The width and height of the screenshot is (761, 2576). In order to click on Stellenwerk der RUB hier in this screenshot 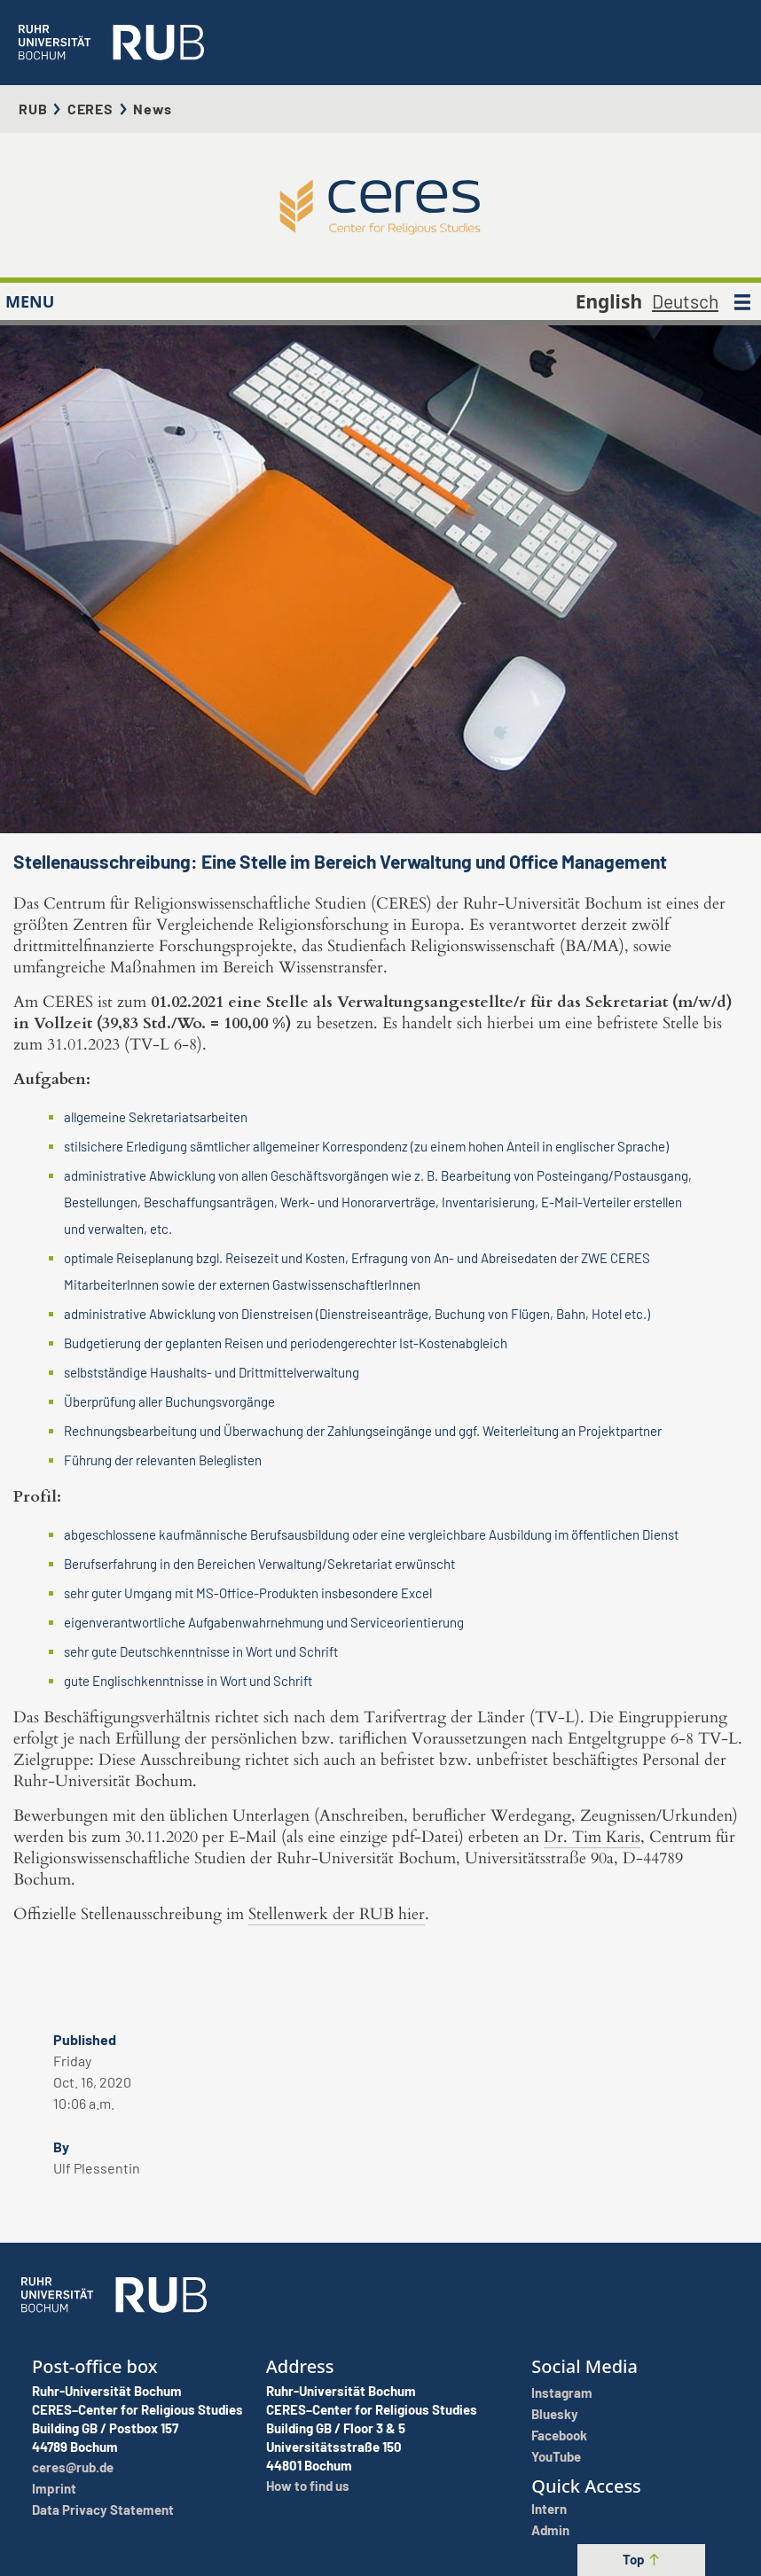, I will do `click(336, 1914)`.